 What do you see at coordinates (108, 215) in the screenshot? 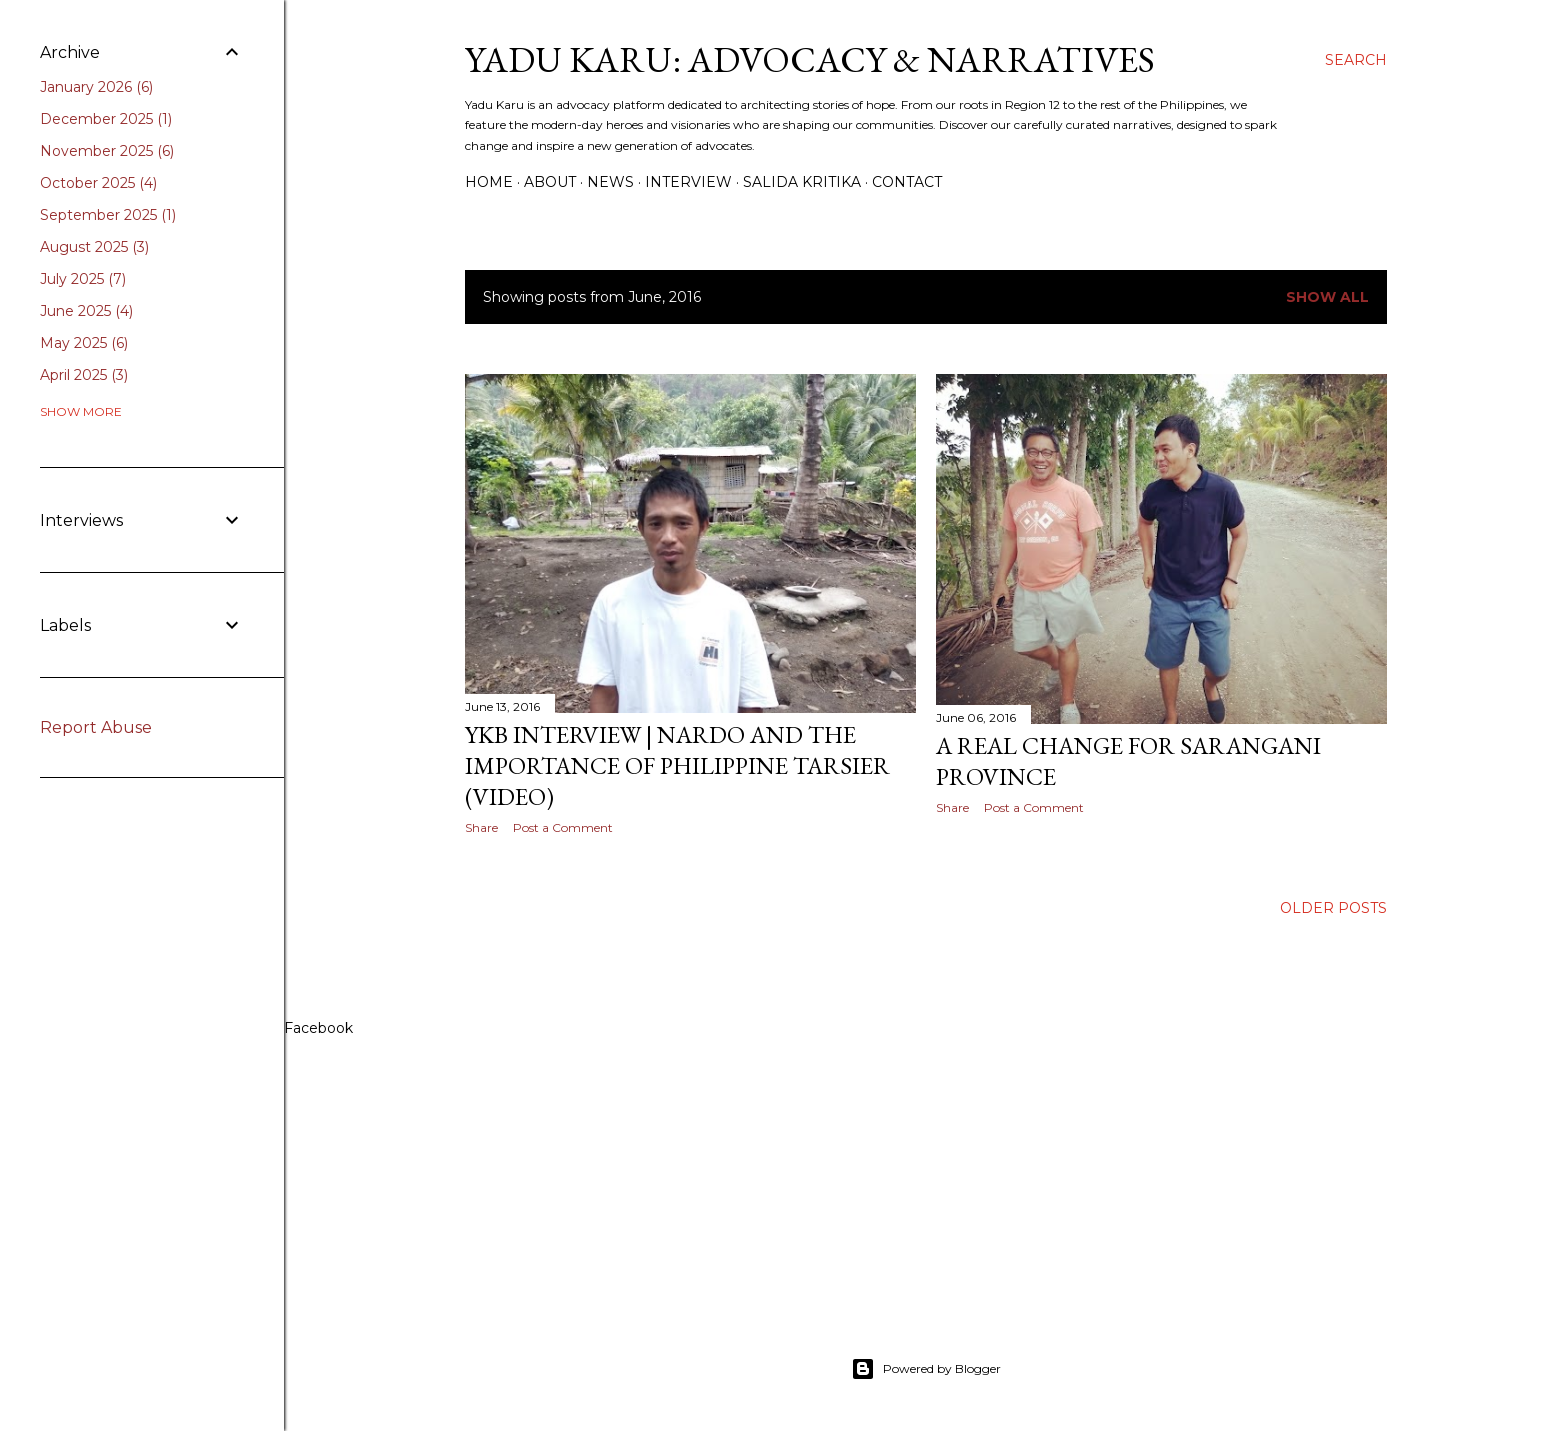
I see `September 2025` at bounding box center [108, 215].